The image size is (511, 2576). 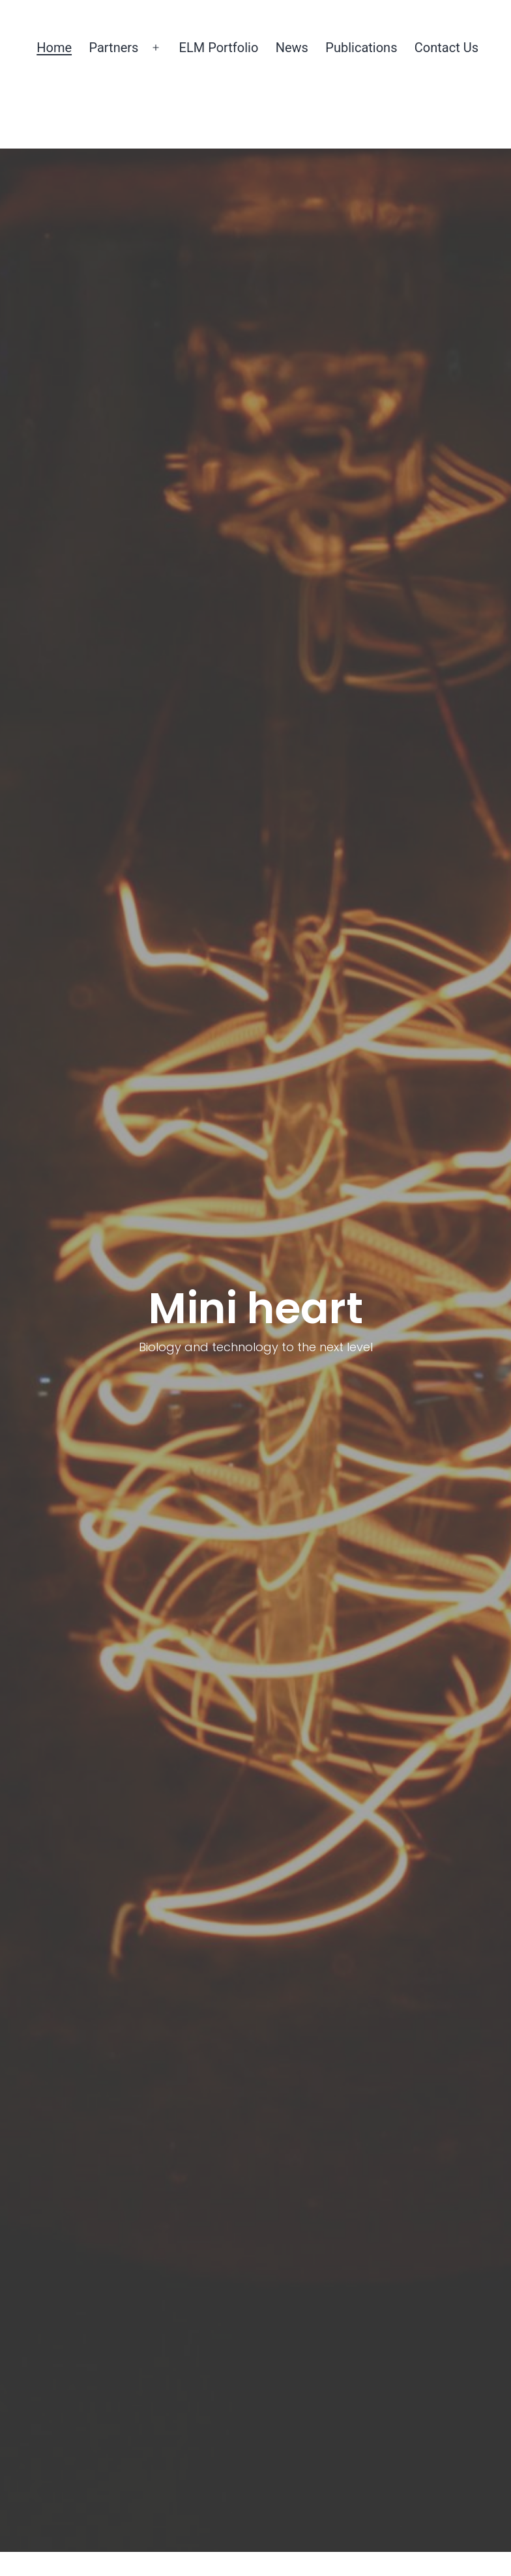 What do you see at coordinates (113, 47) in the screenshot?
I see `Partners` at bounding box center [113, 47].